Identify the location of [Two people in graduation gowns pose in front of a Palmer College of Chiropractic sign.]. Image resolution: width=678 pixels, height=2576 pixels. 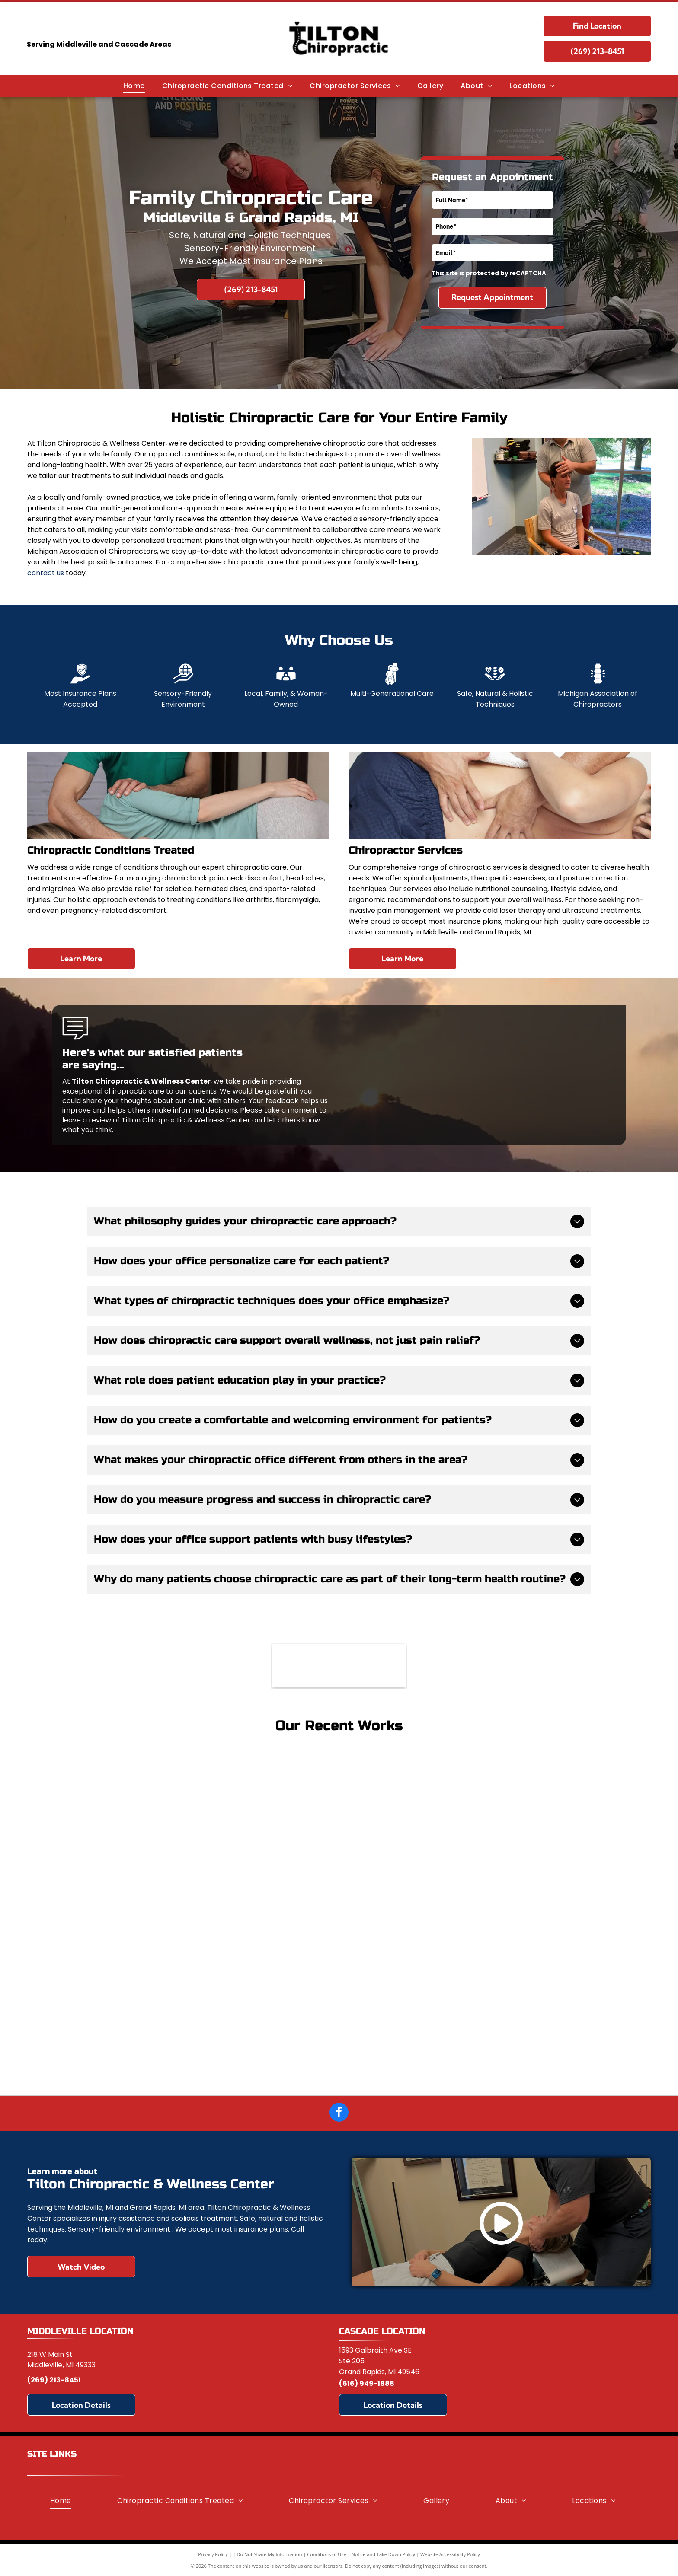
(506, 1976).